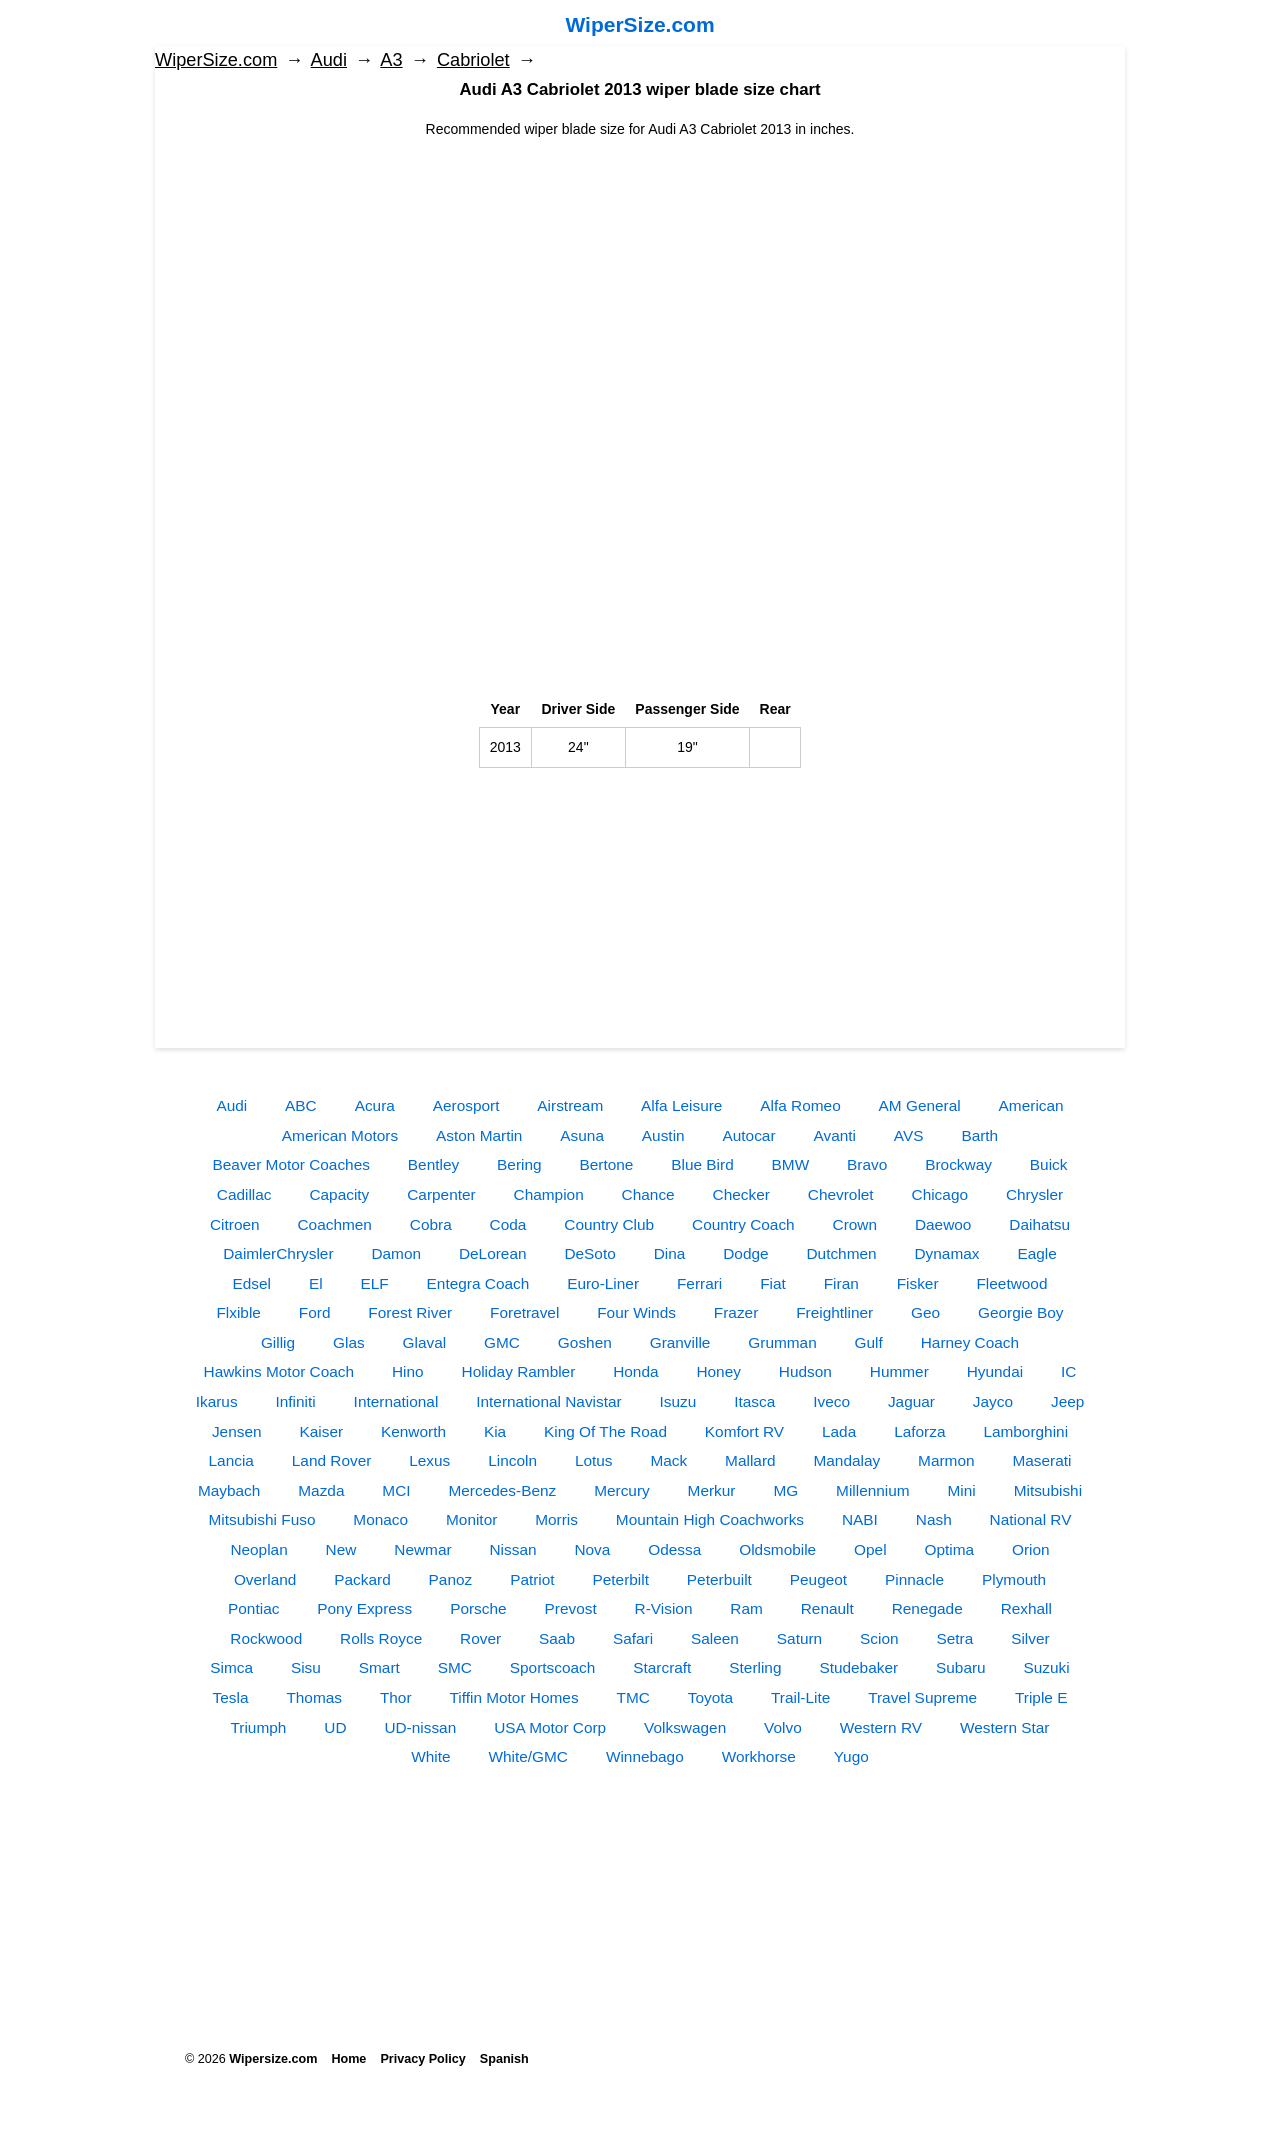 This screenshot has width=1280, height=2152. I want to click on Mack, so click(668, 1460).